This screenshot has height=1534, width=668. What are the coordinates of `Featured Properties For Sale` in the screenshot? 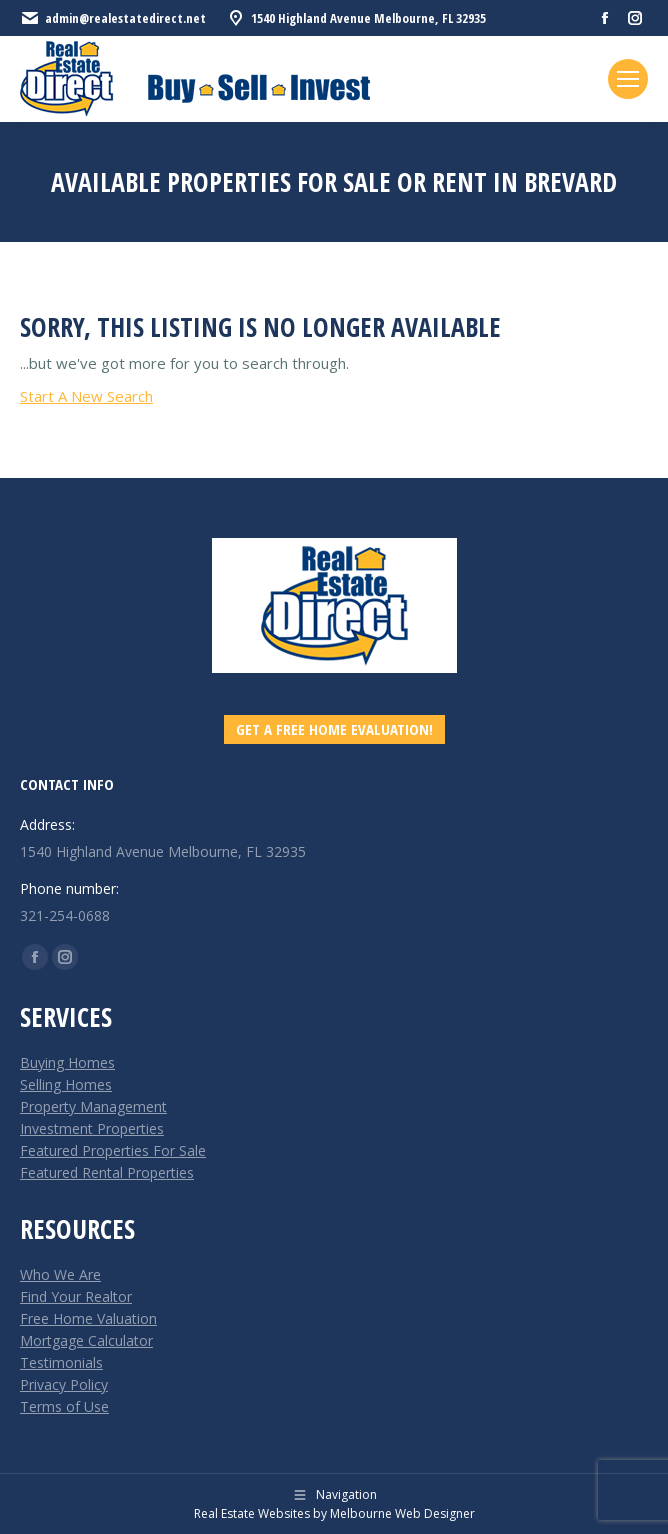 It's located at (113, 1150).